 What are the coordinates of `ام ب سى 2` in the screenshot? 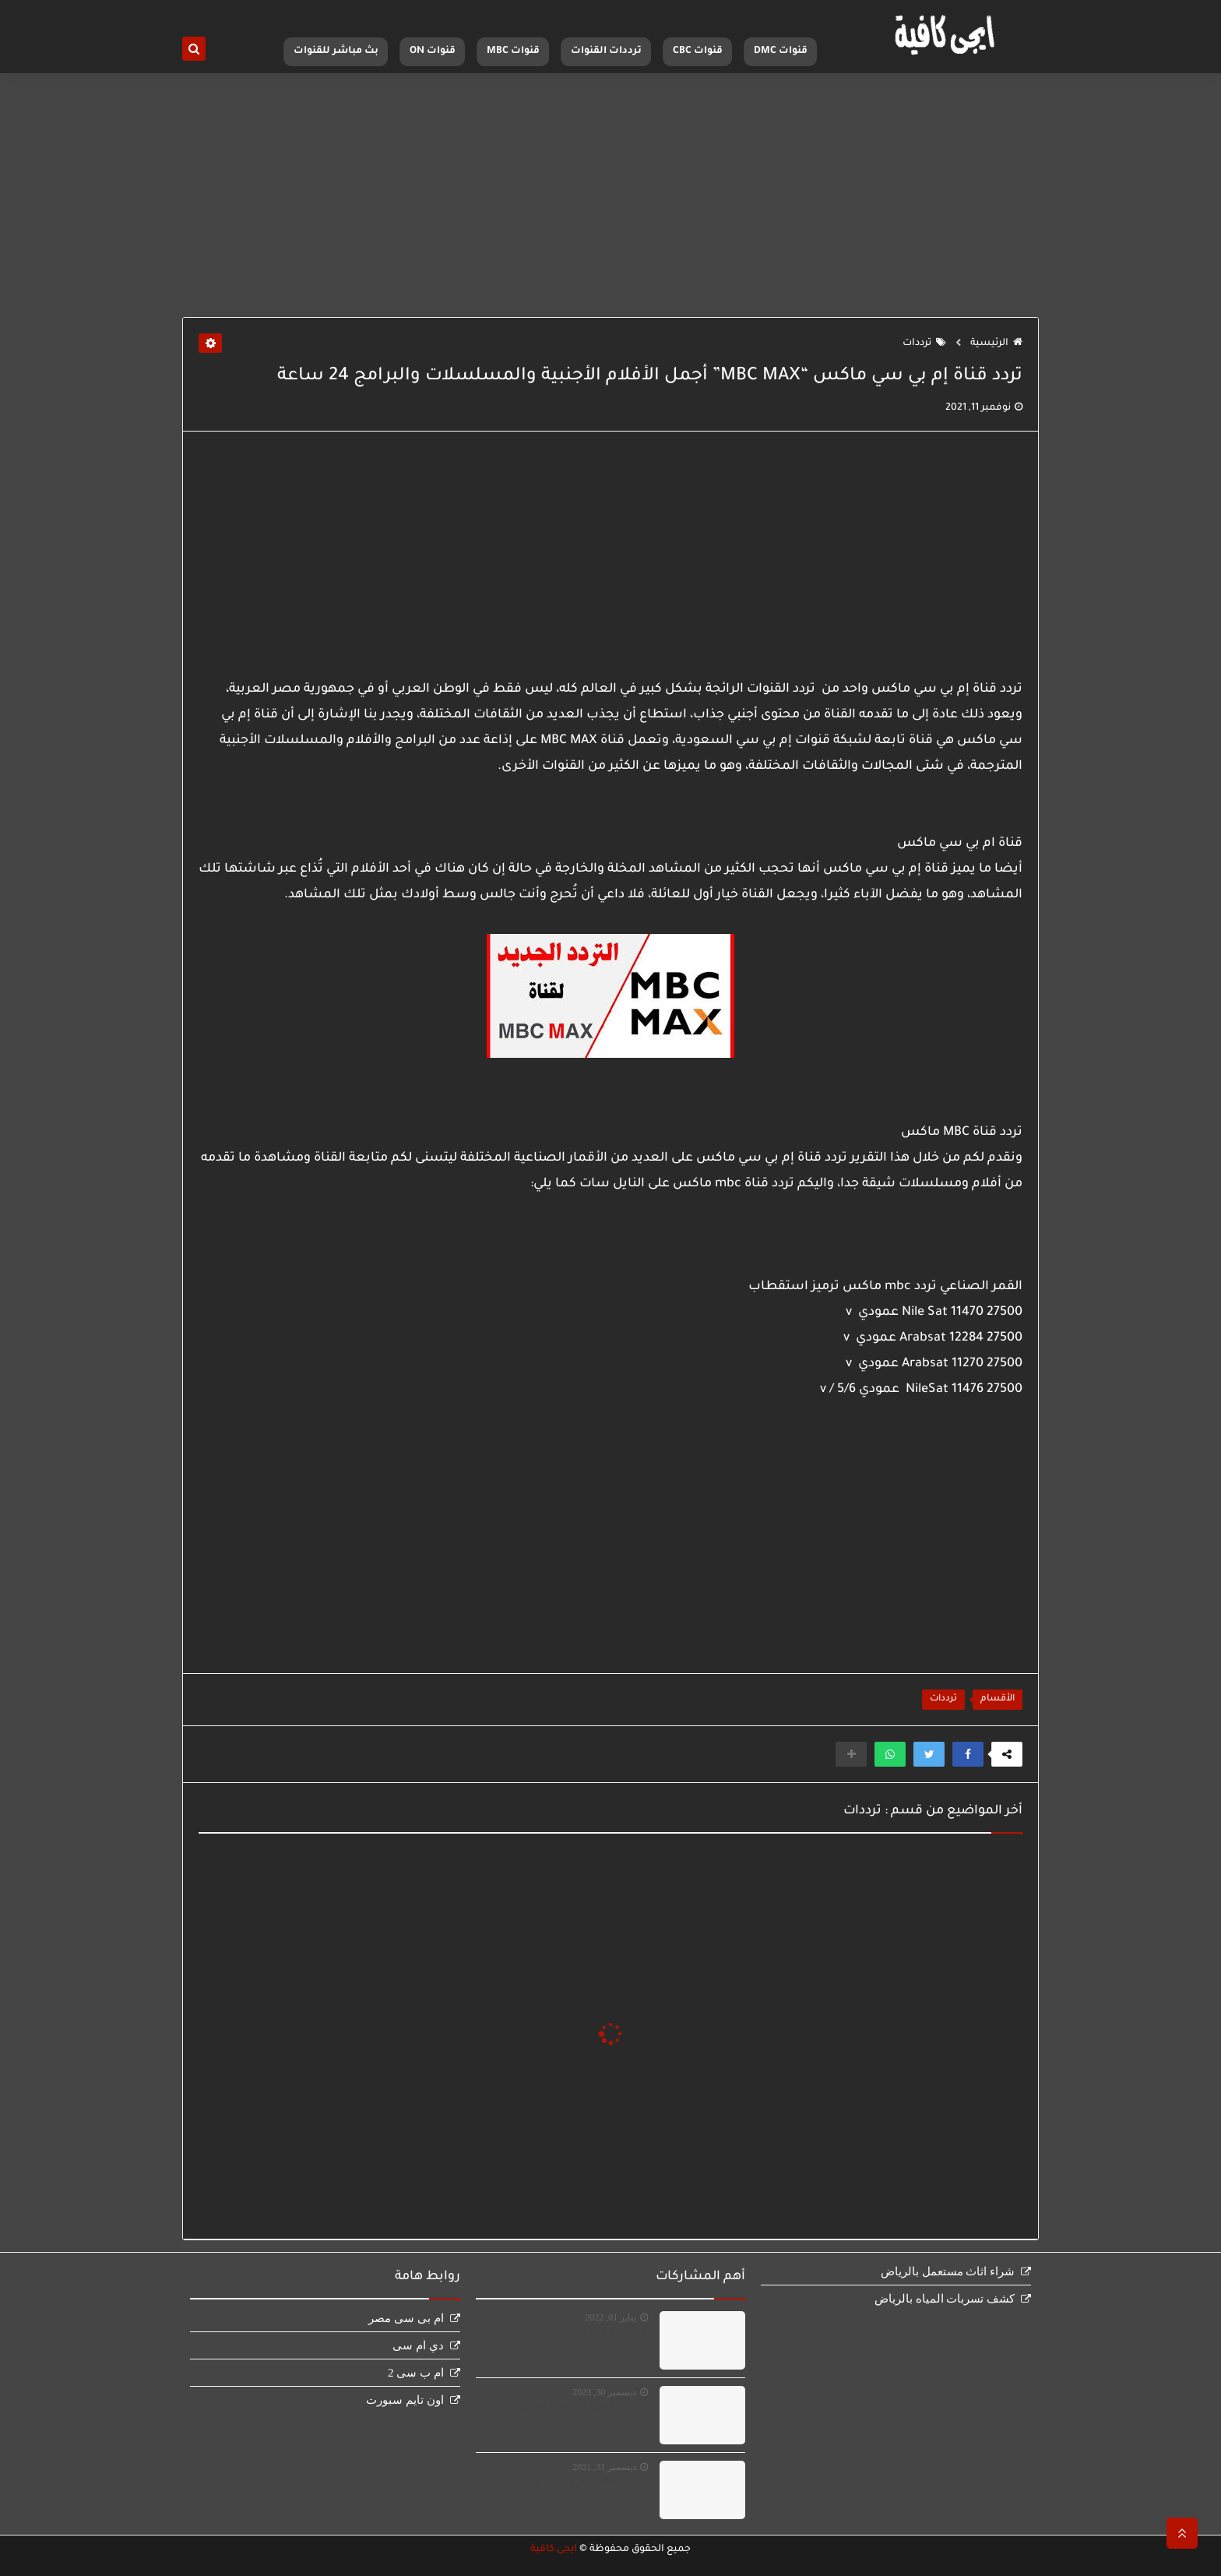 It's located at (416, 2372).